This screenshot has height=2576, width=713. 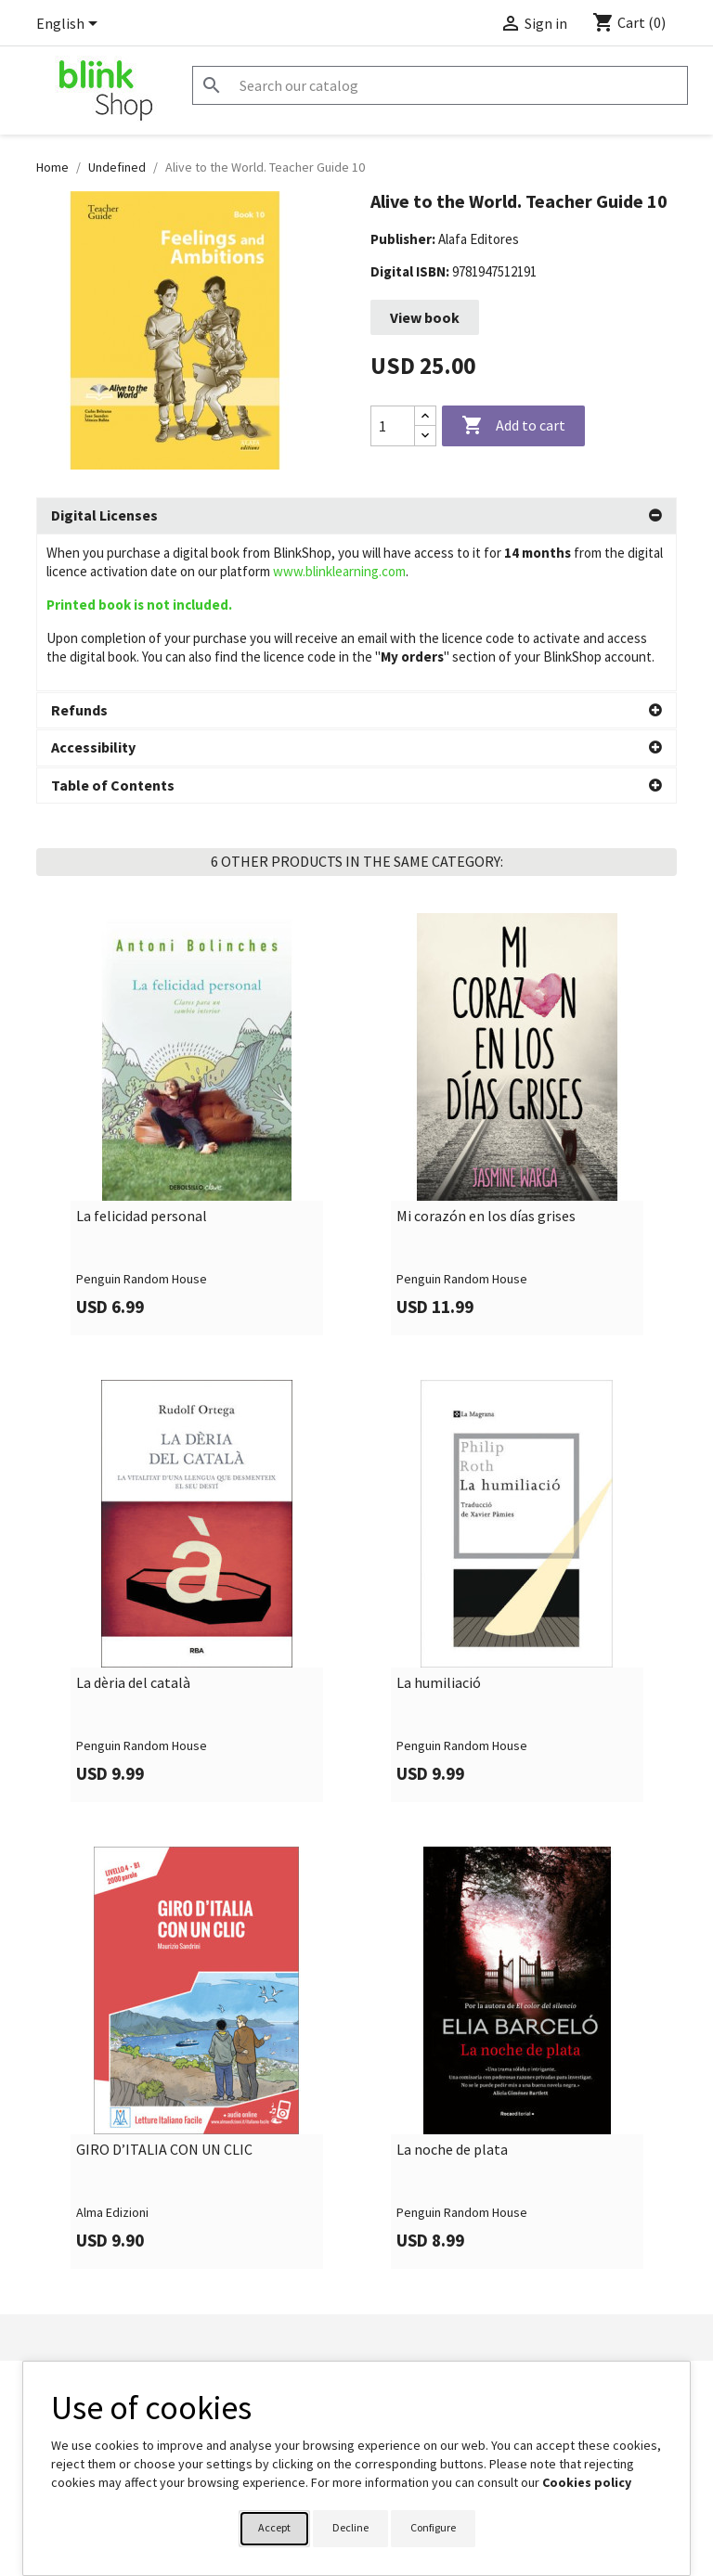 I want to click on Decline [button], so click(x=350, y=2527).